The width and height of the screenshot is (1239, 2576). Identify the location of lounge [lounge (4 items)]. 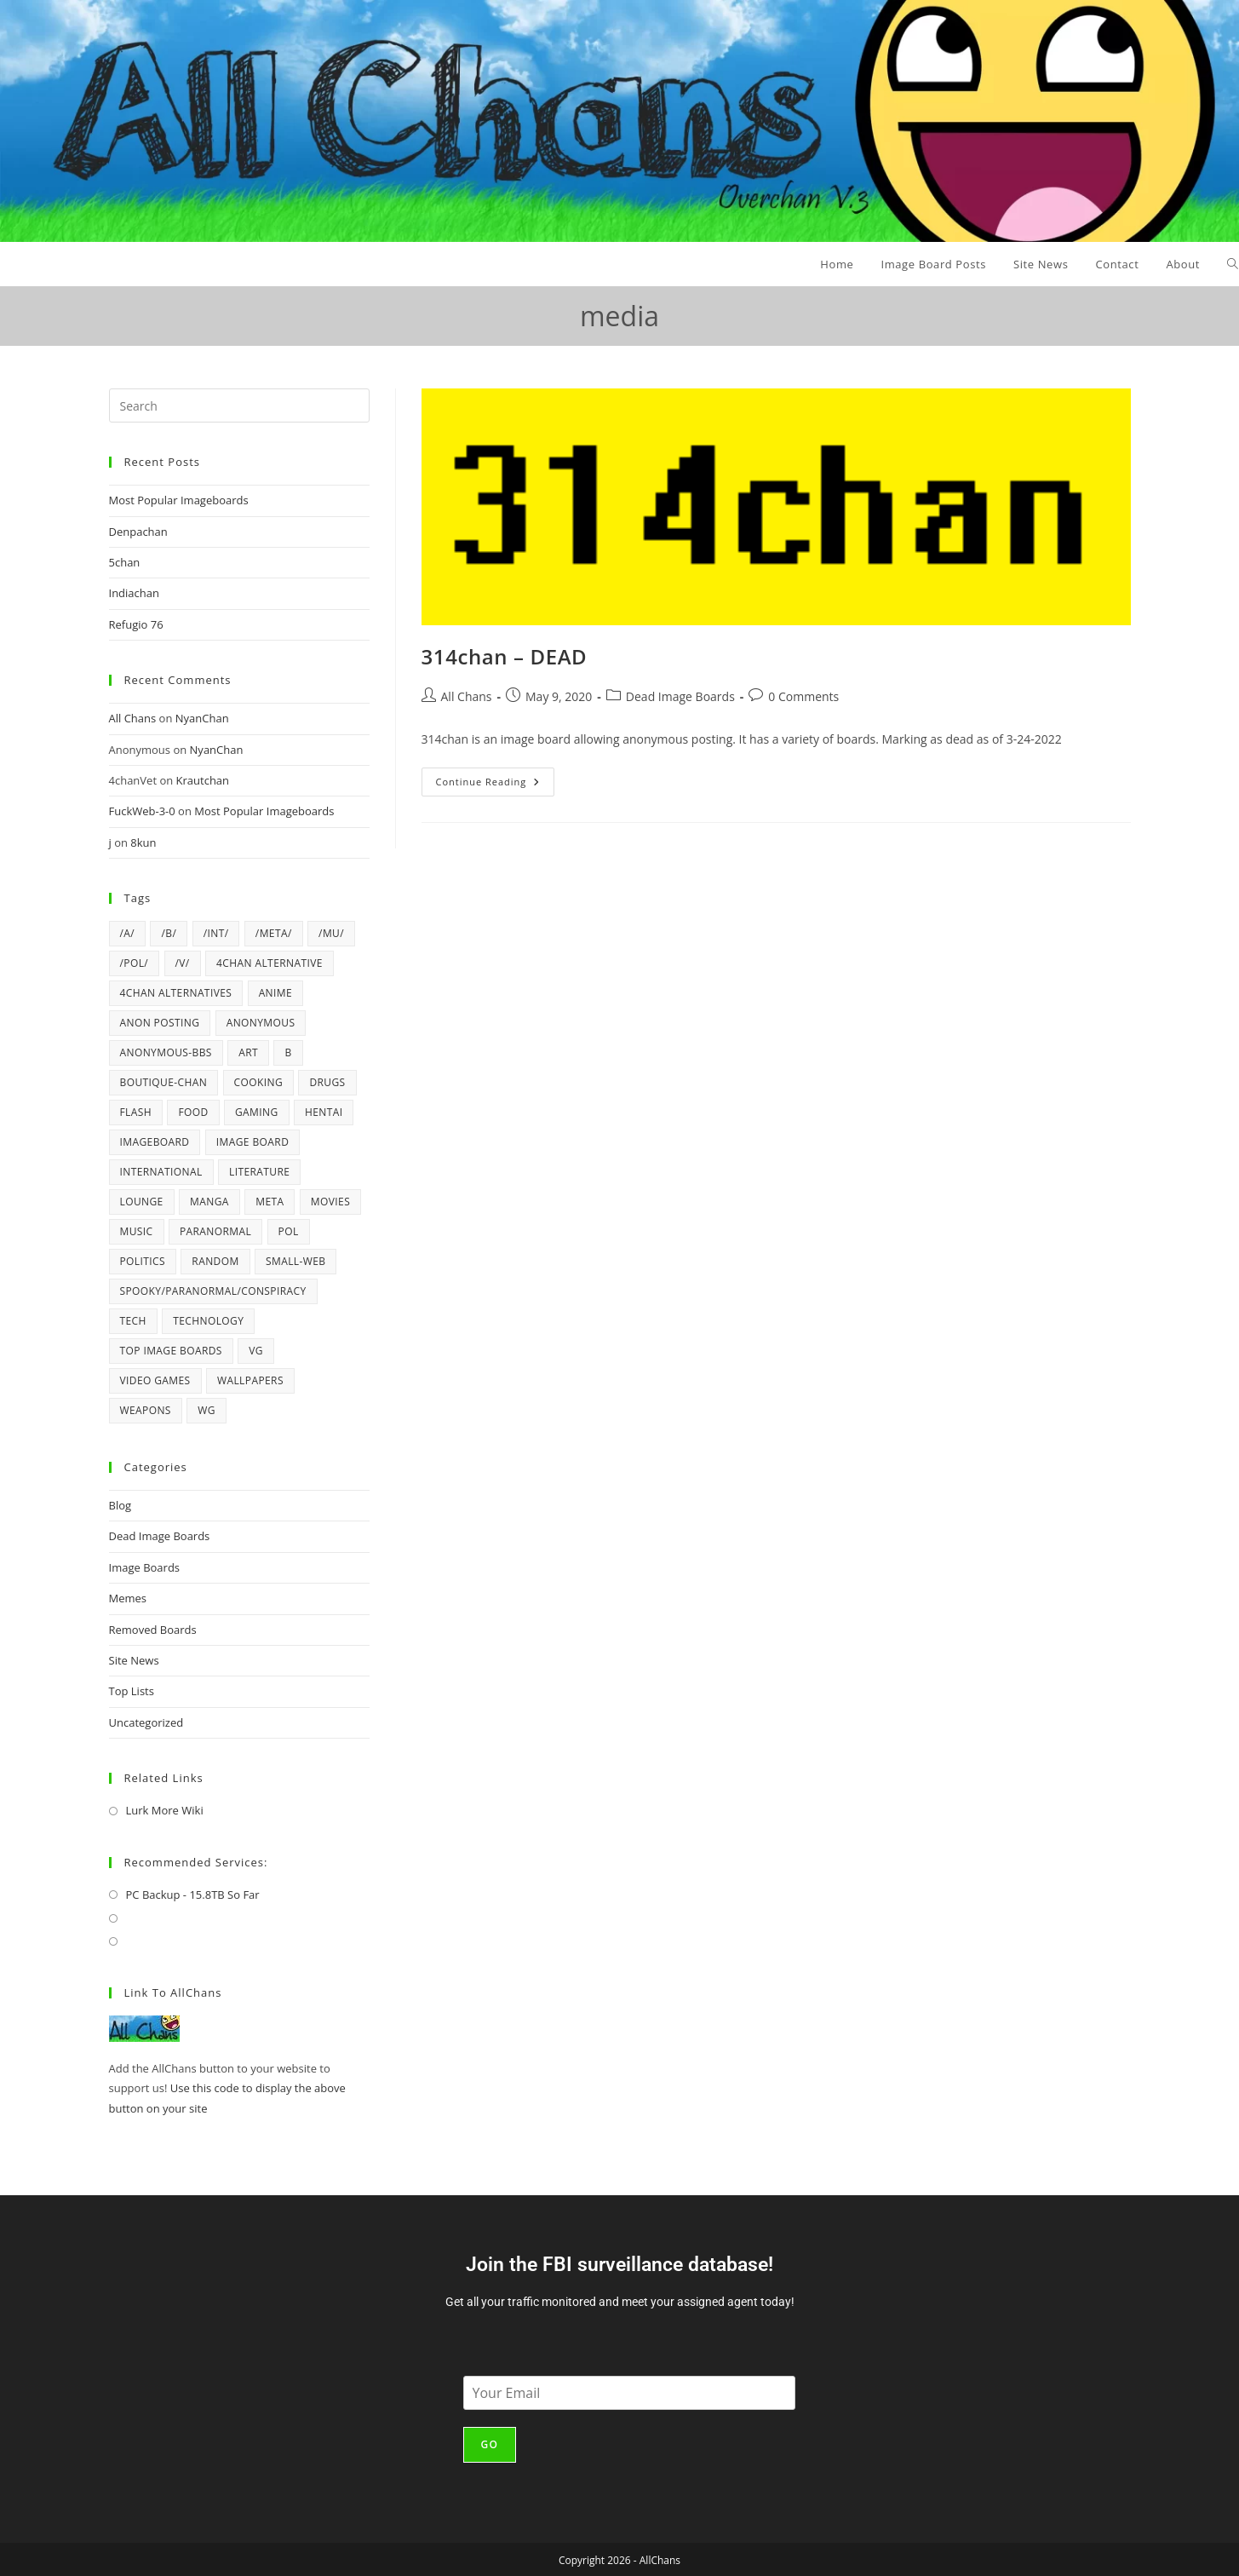
(141, 1201).